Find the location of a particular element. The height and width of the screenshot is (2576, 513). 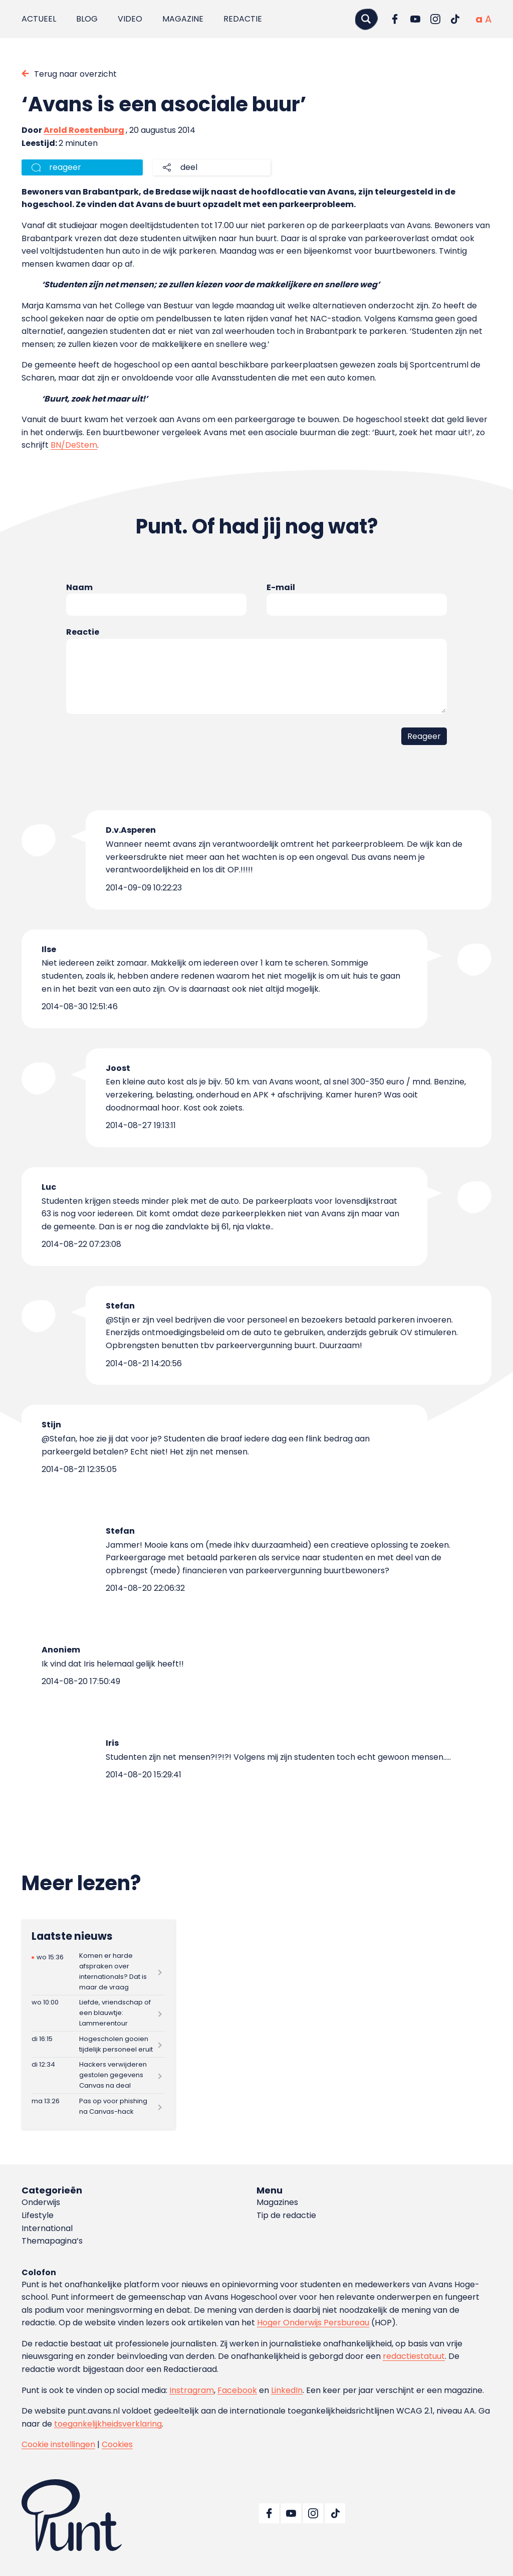

Reactie is located at coordinates (82, 632).